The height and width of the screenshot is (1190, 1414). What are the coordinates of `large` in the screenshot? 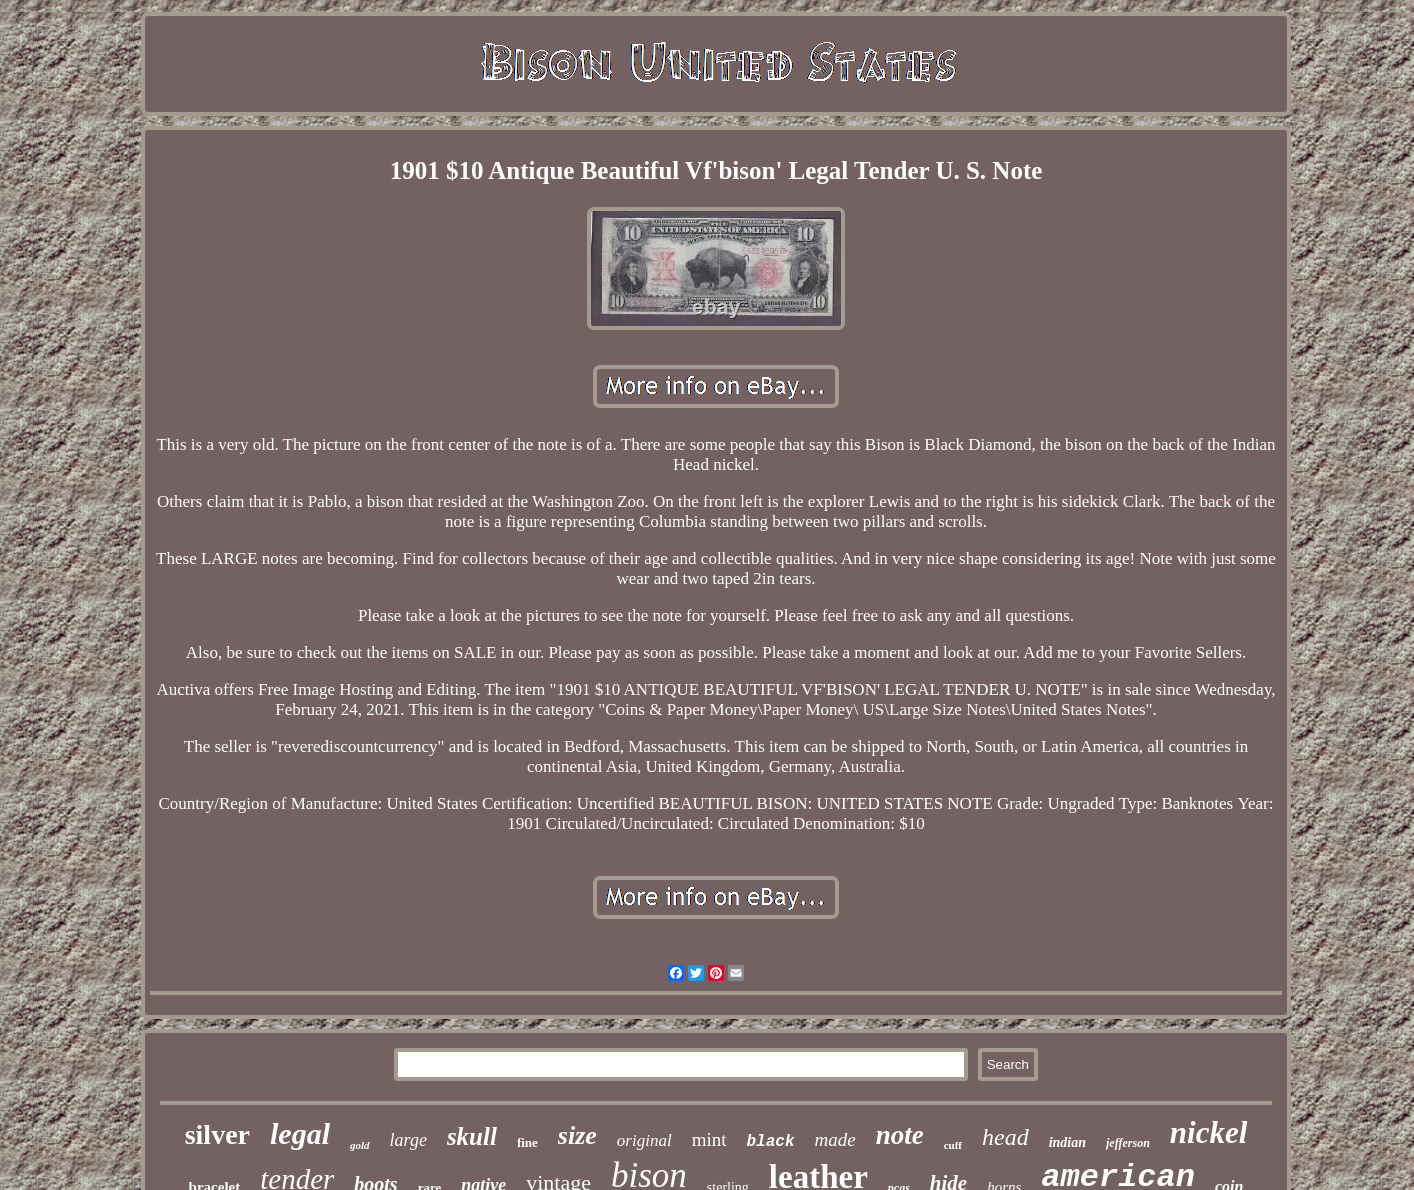 It's located at (408, 1140).